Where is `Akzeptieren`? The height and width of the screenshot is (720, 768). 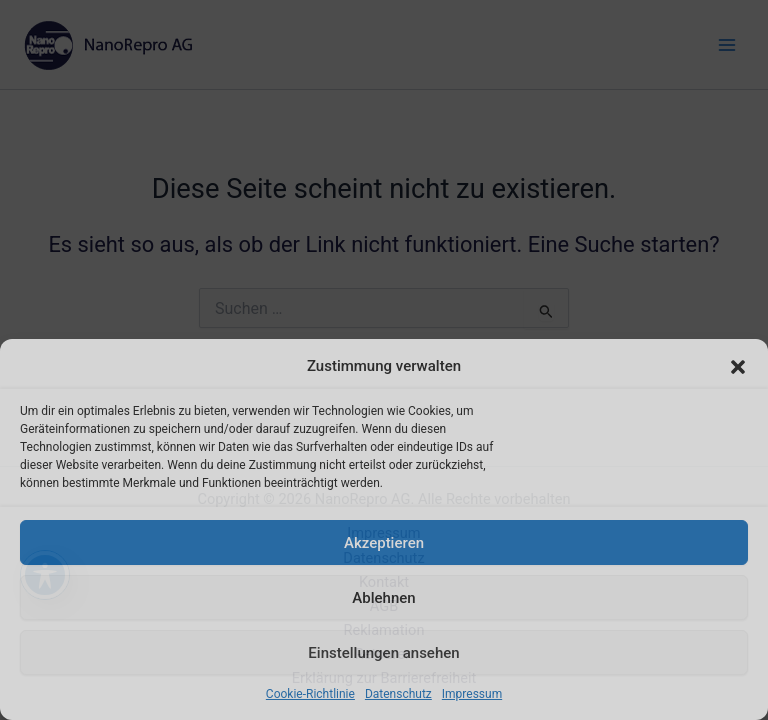 Akzeptieren is located at coordinates (384, 543).